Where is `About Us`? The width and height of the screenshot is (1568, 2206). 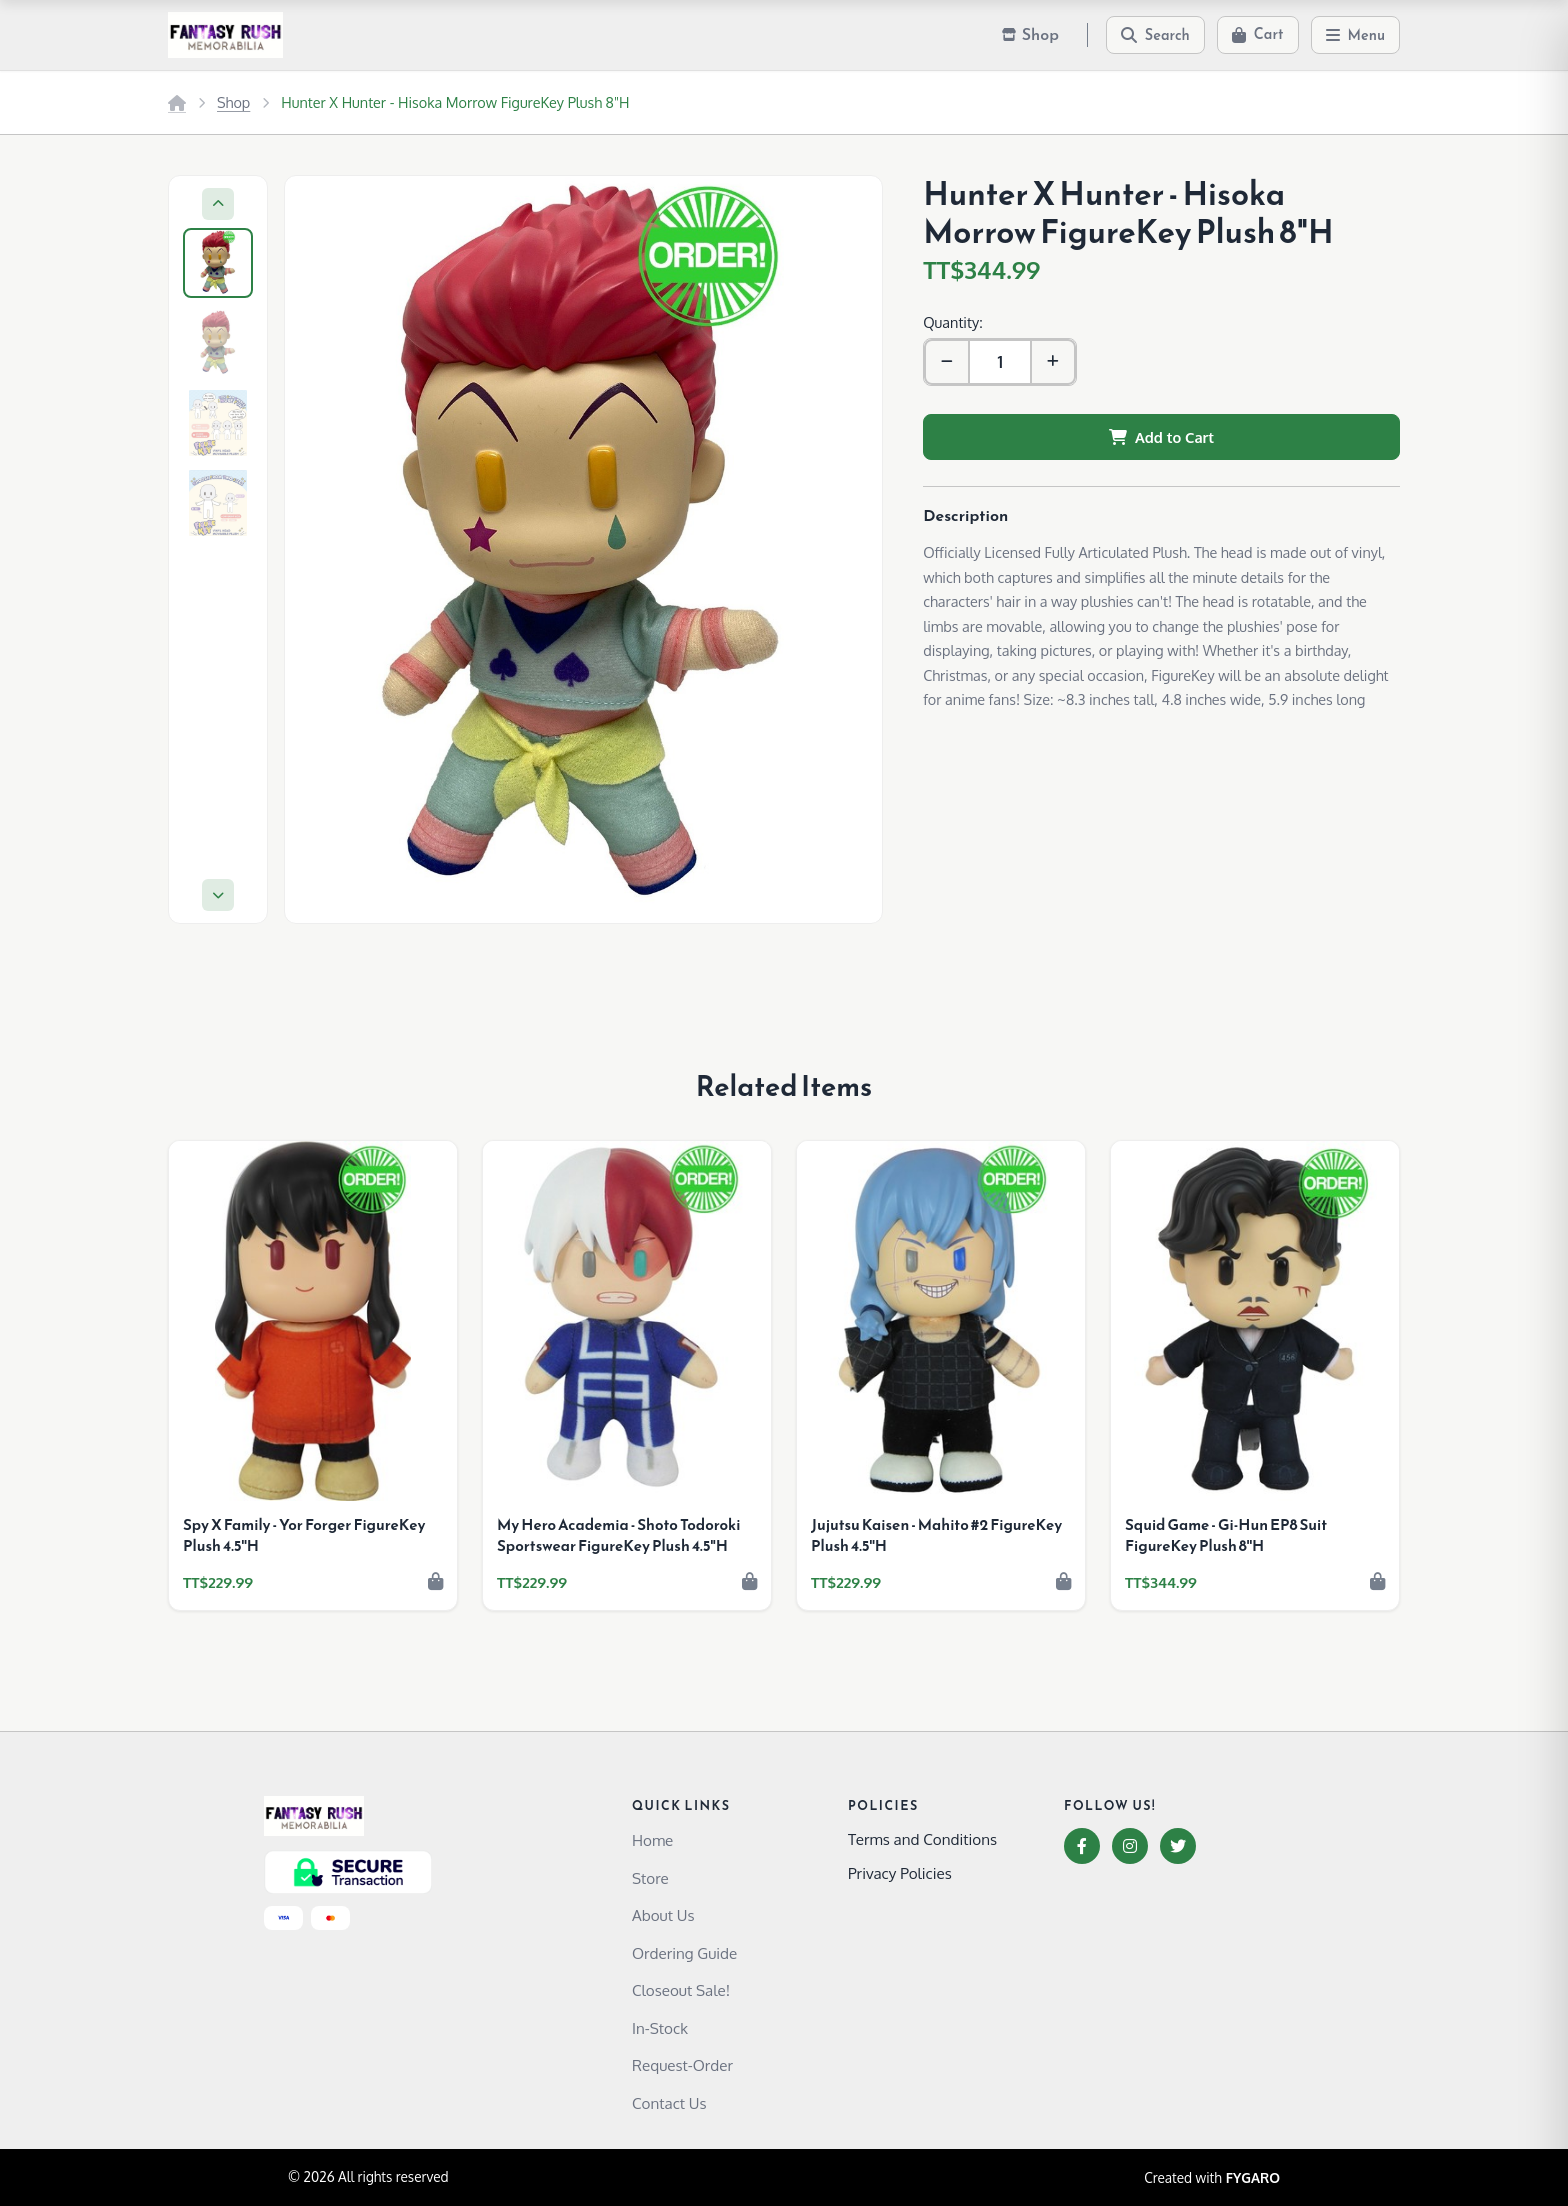 About Us is located at coordinates (663, 1915).